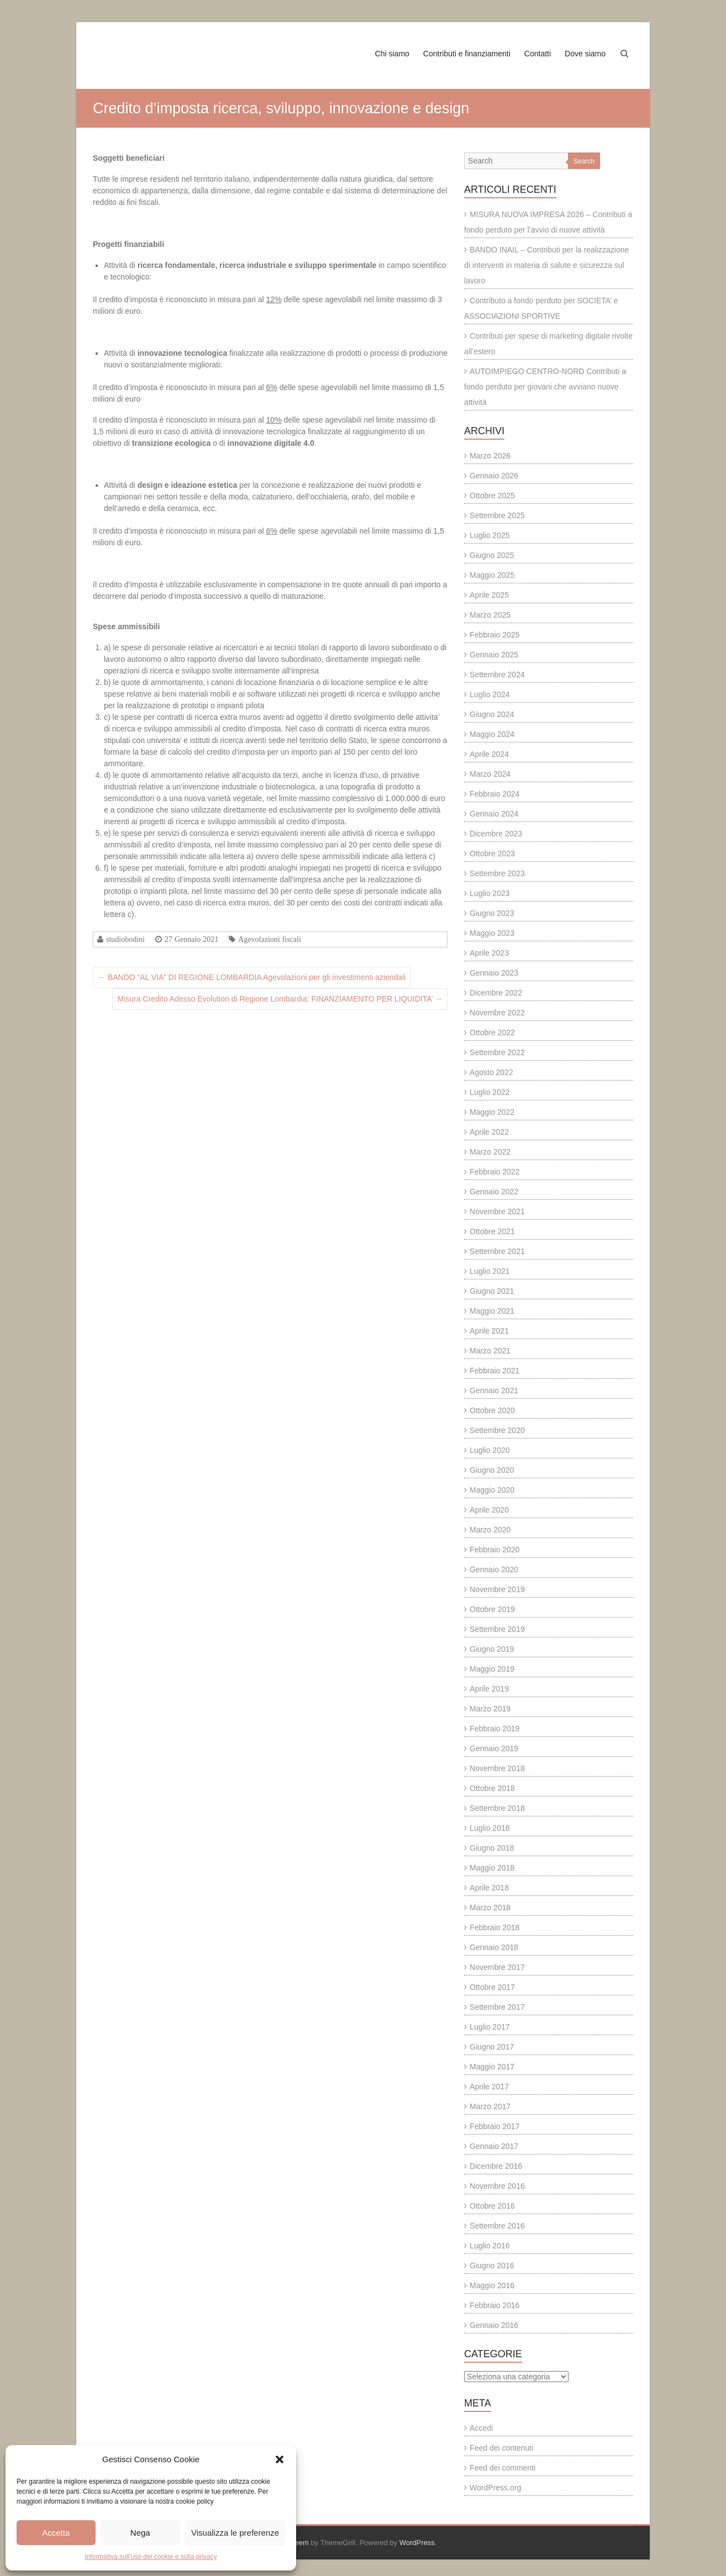  Describe the element at coordinates (492, 1410) in the screenshot. I see `Ottobre 2020` at that location.